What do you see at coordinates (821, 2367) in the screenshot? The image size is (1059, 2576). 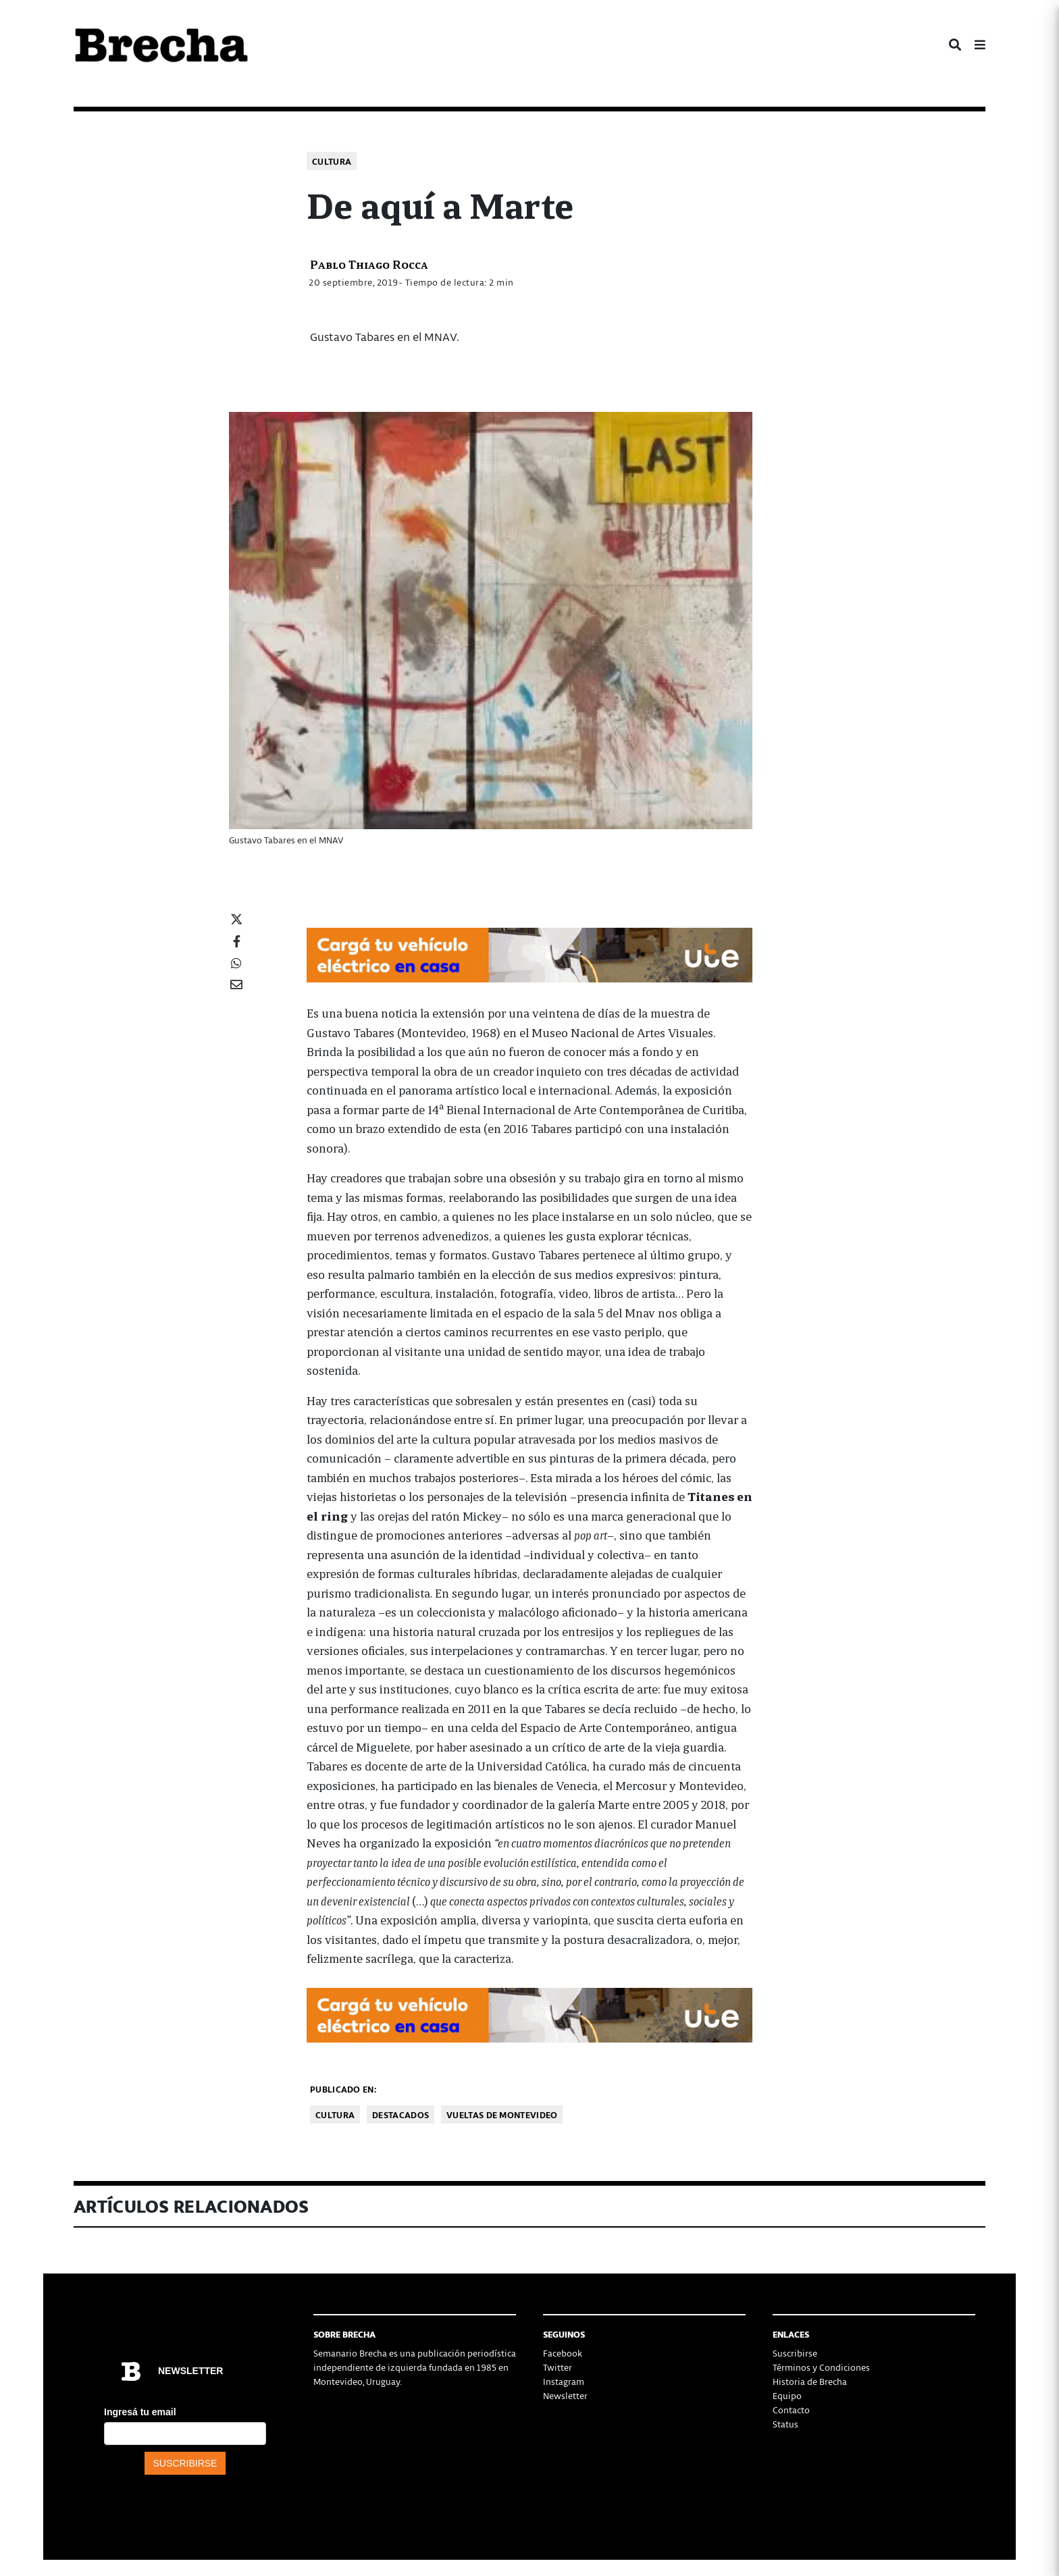 I see `Términos y Condiciones` at bounding box center [821, 2367].